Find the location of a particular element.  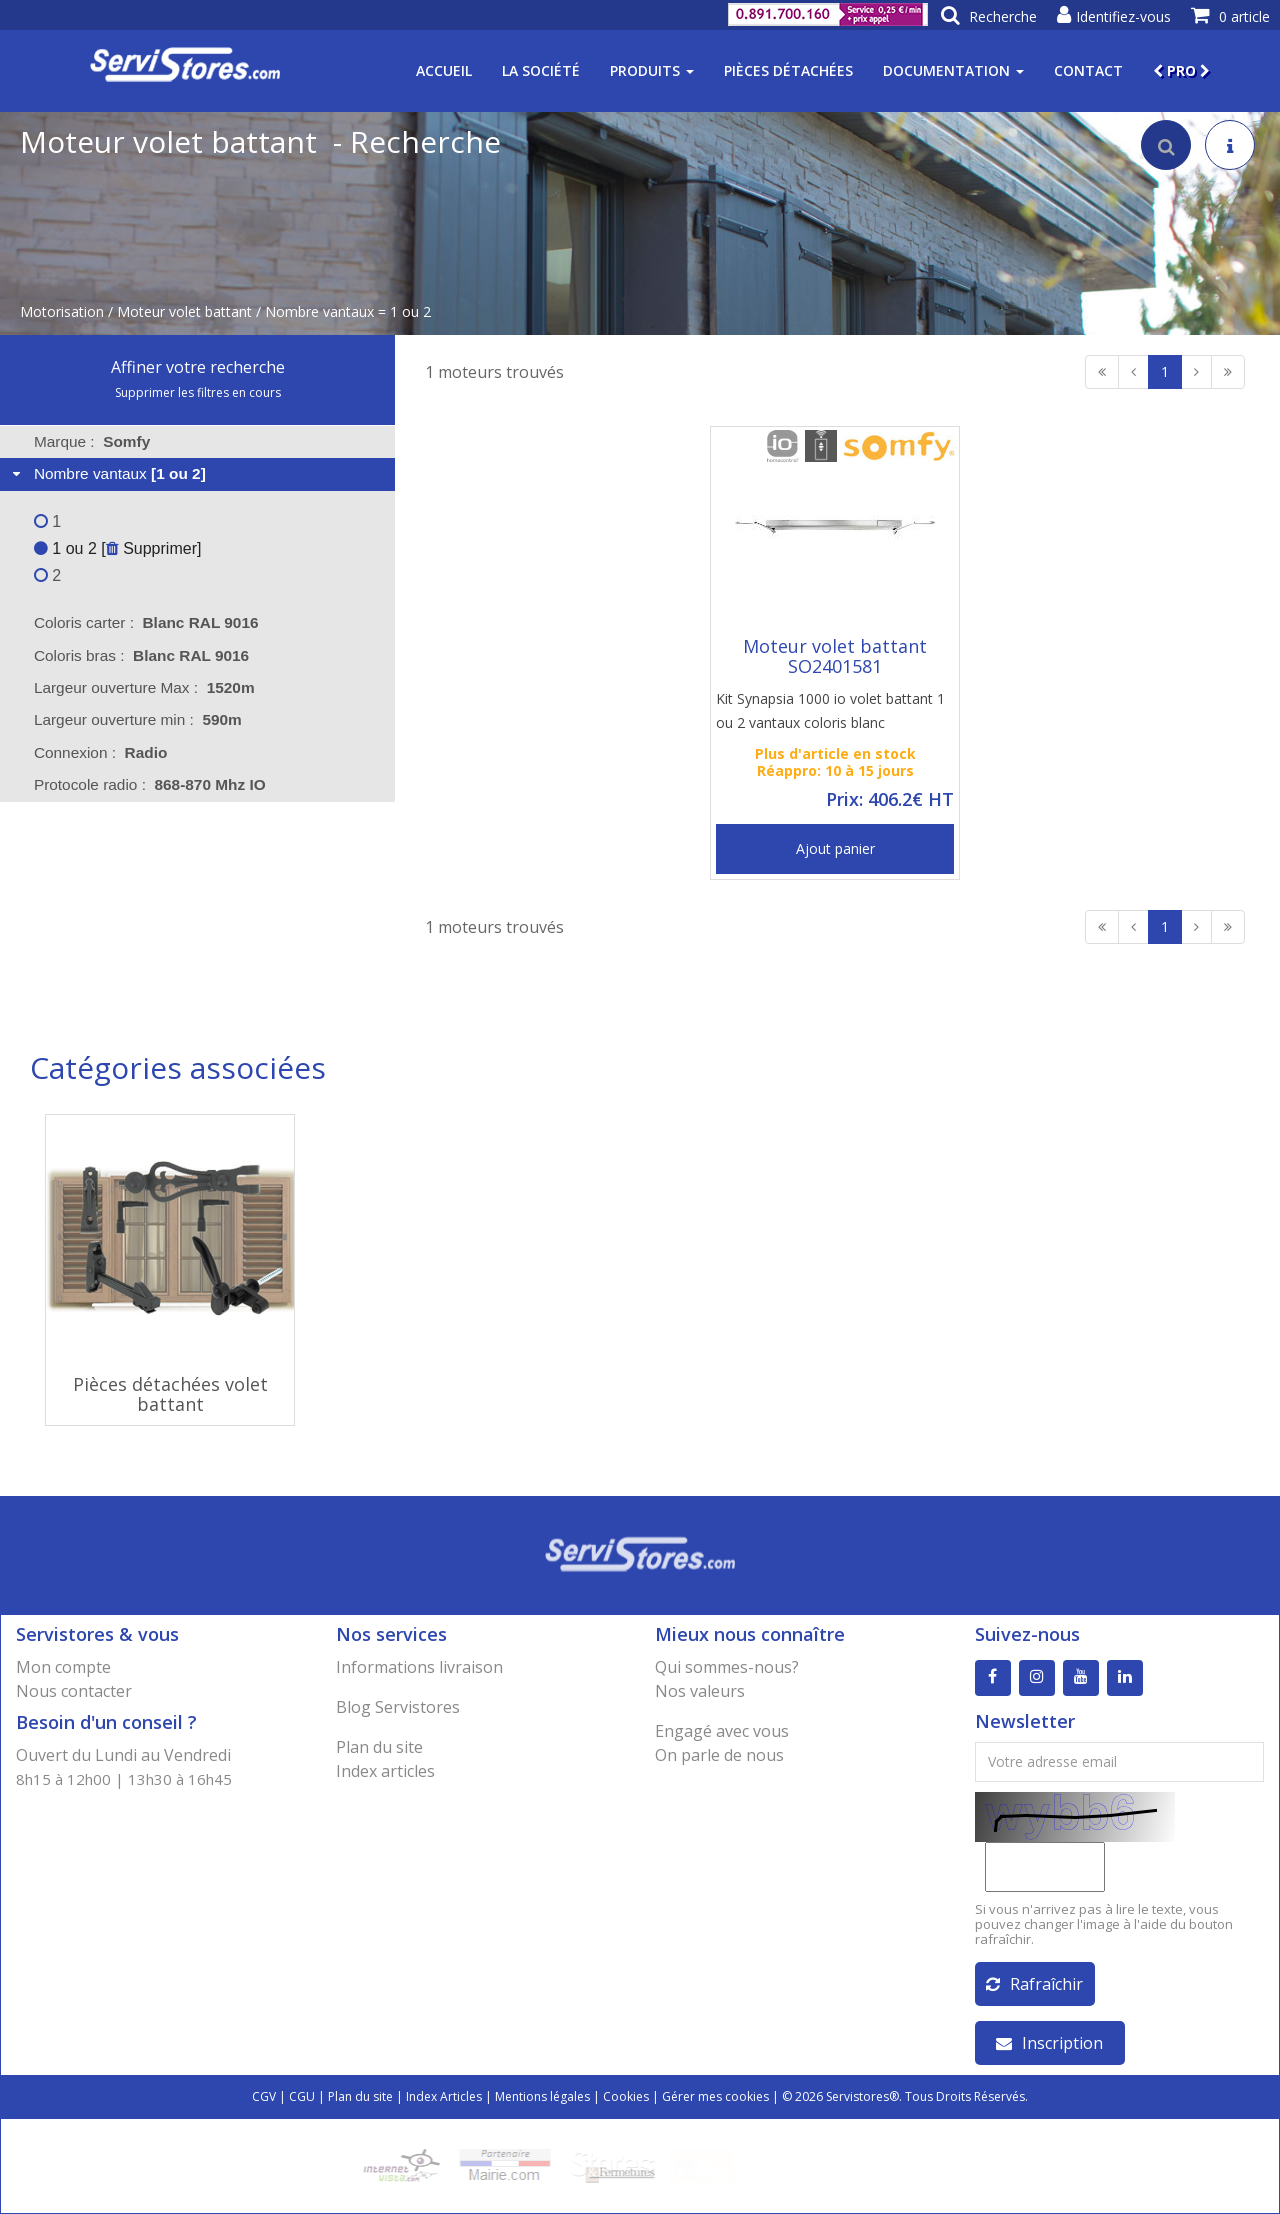

CGU is located at coordinates (302, 2096).